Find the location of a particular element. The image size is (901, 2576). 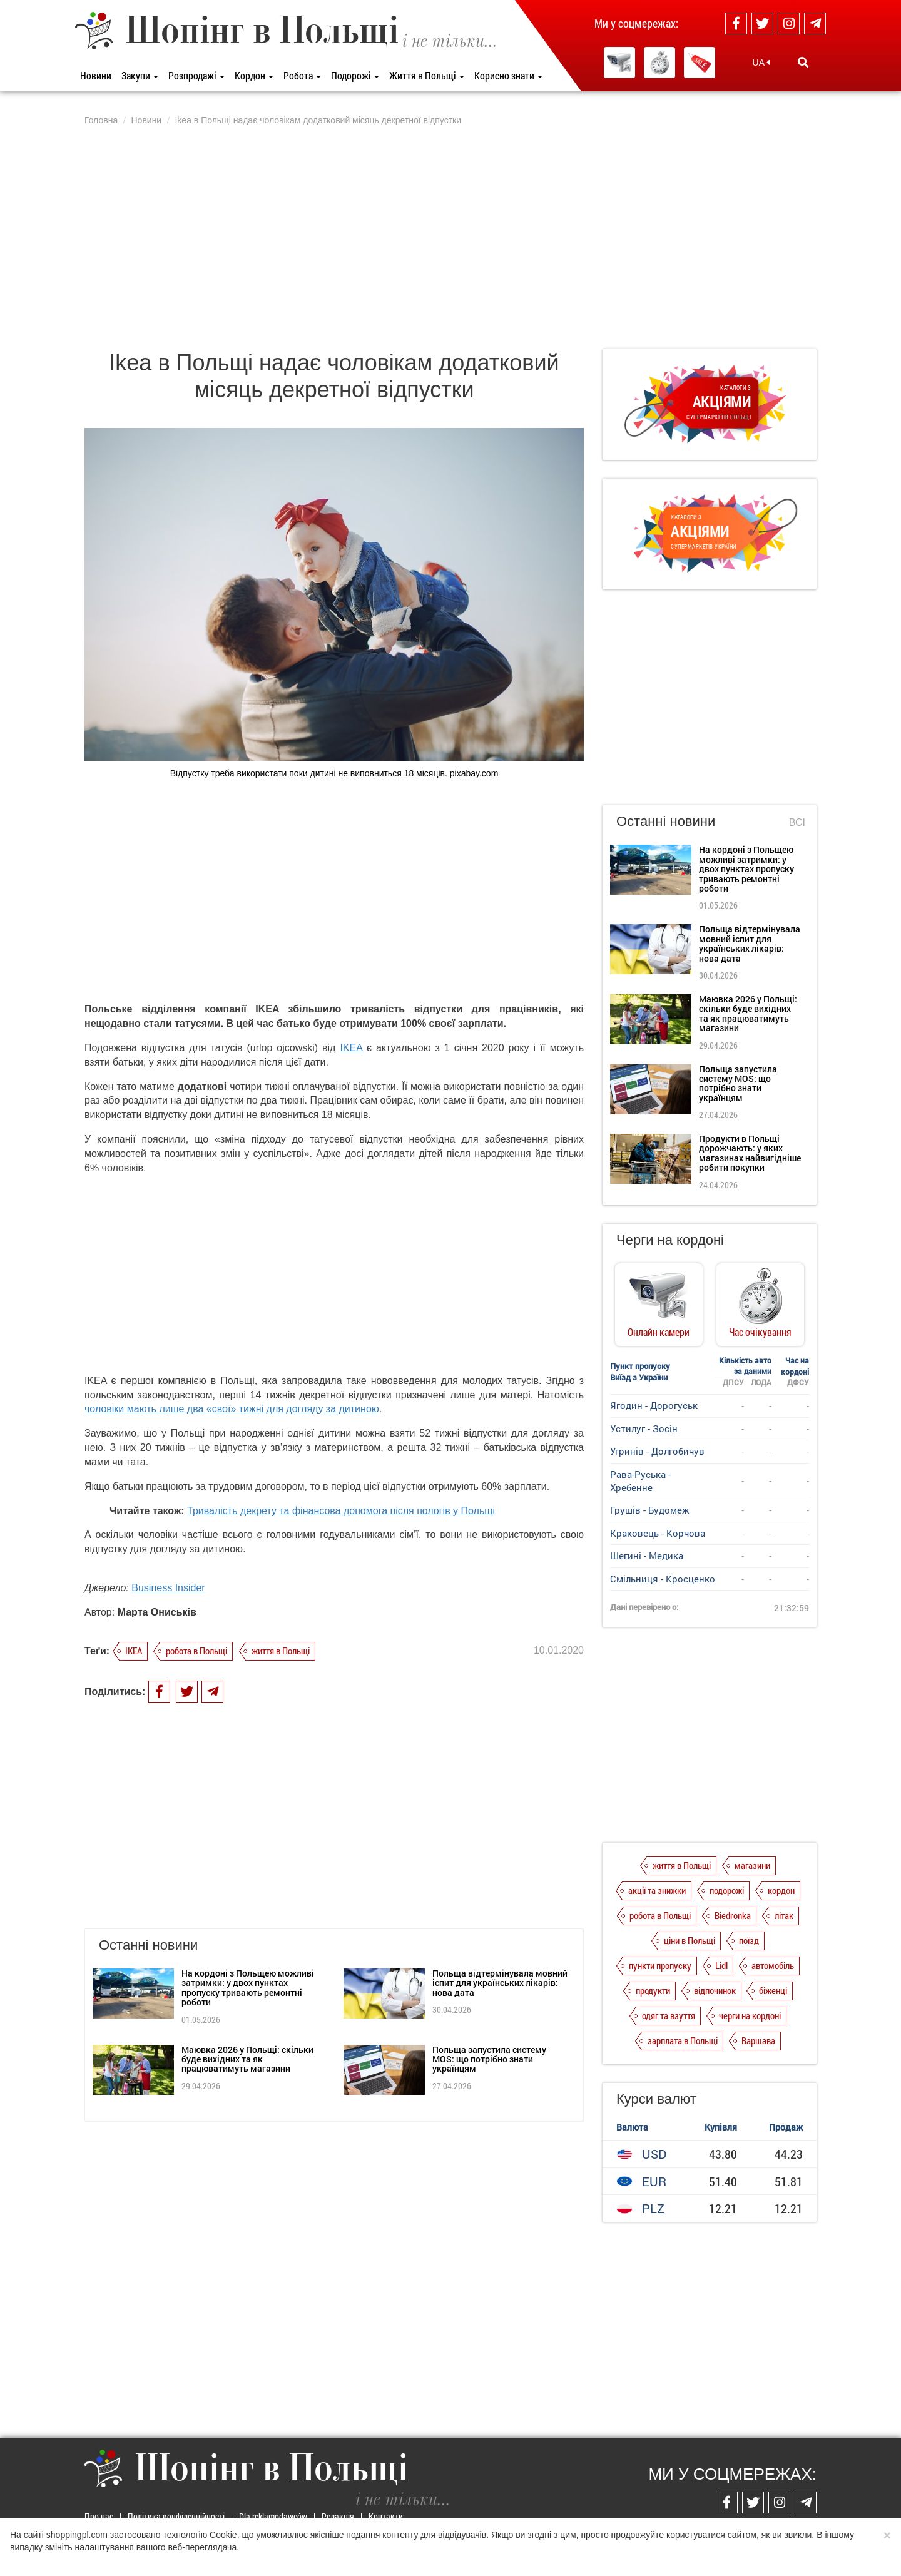

Грушів - Будомеж is located at coordinates (649, 1510).